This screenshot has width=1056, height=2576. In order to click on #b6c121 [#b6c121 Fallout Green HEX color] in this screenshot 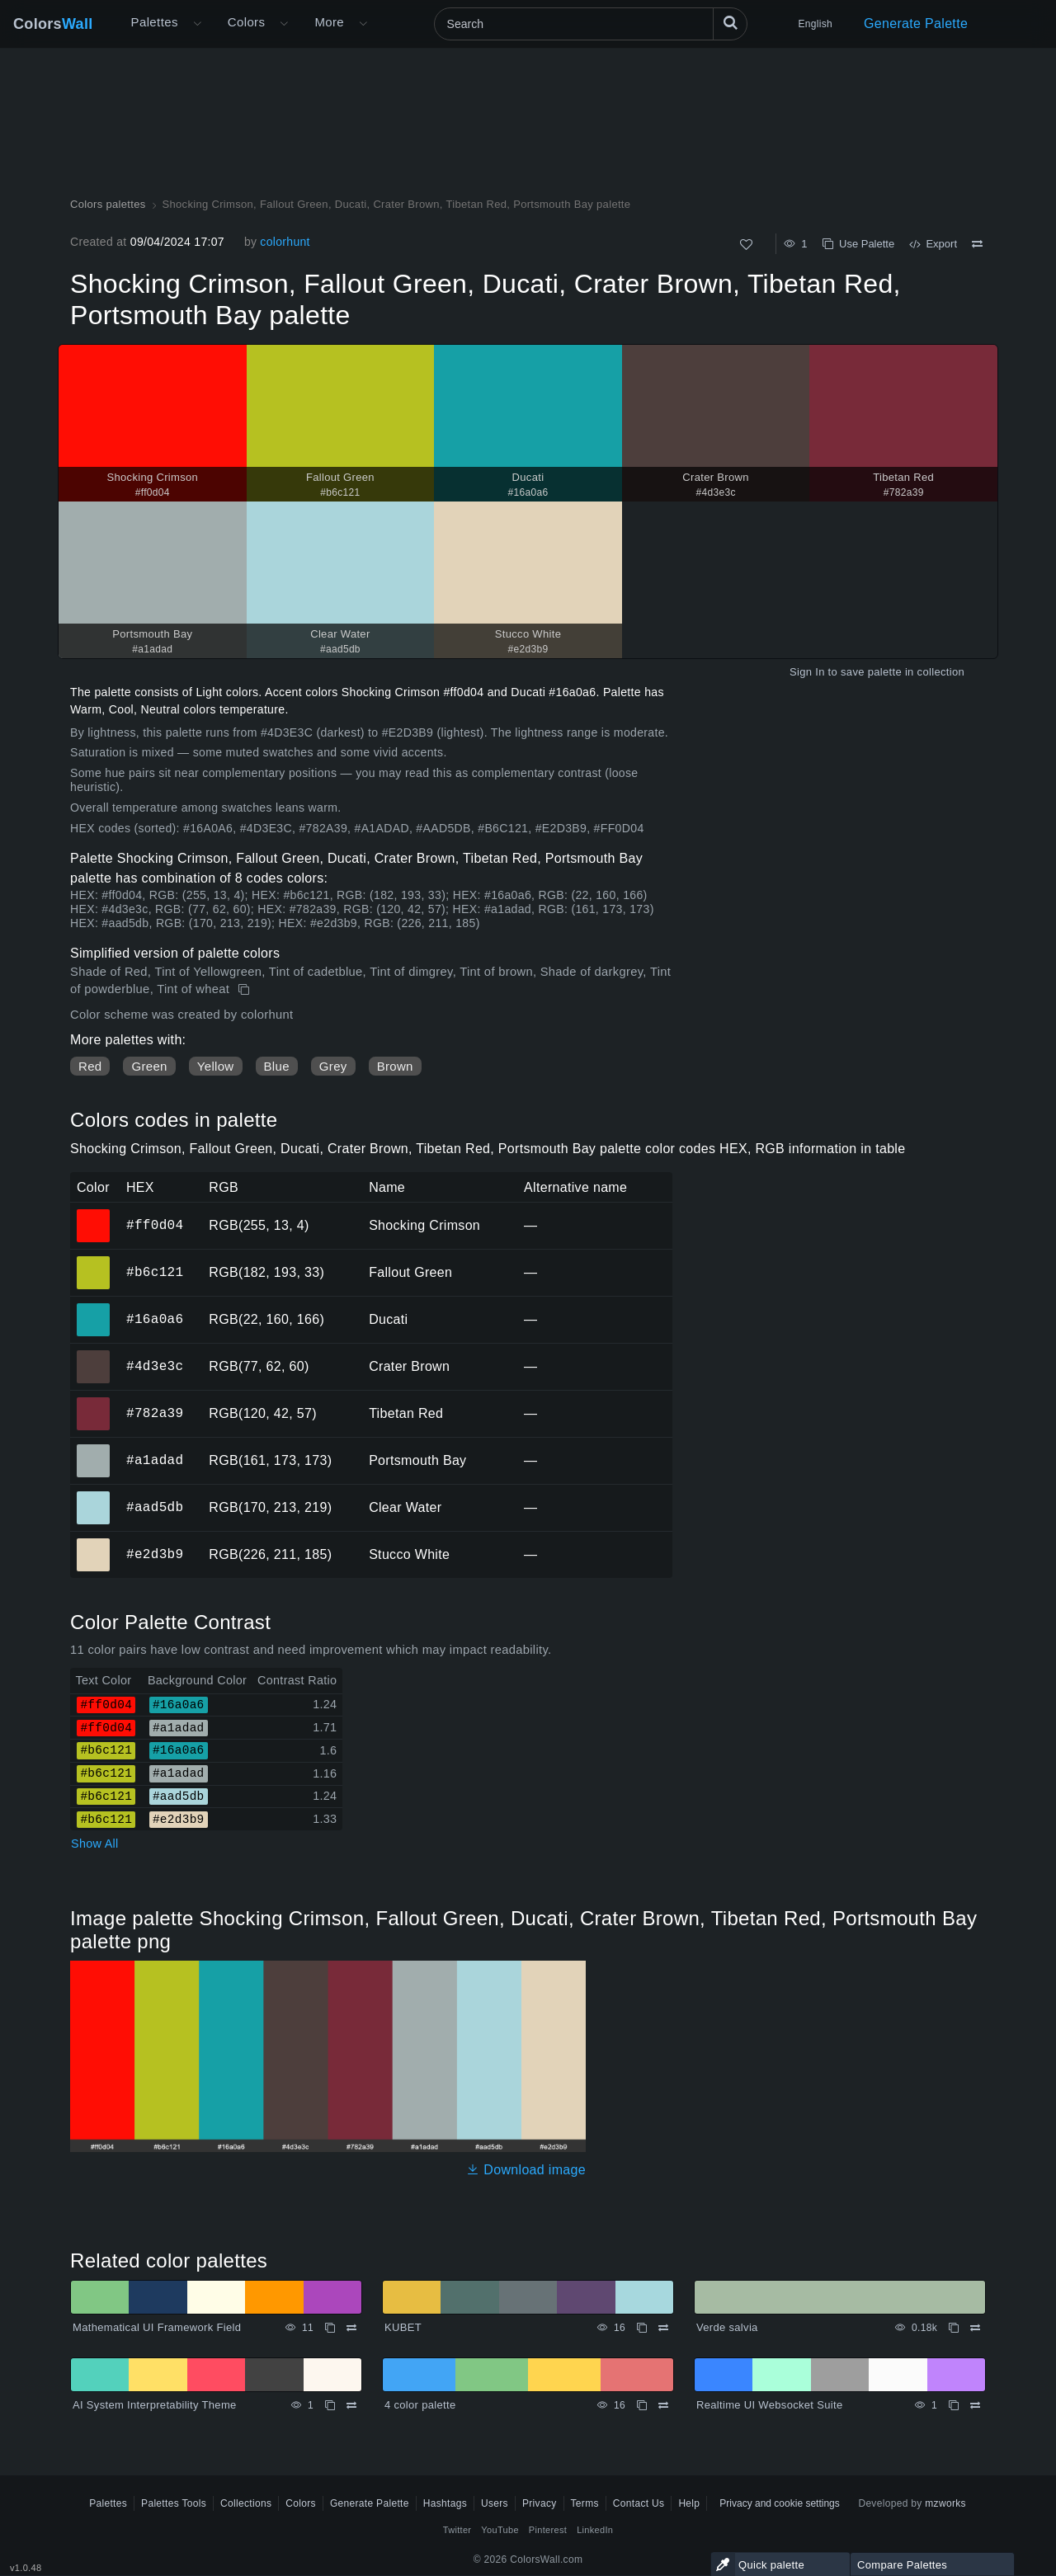, I will do `click(94, 1261)`.